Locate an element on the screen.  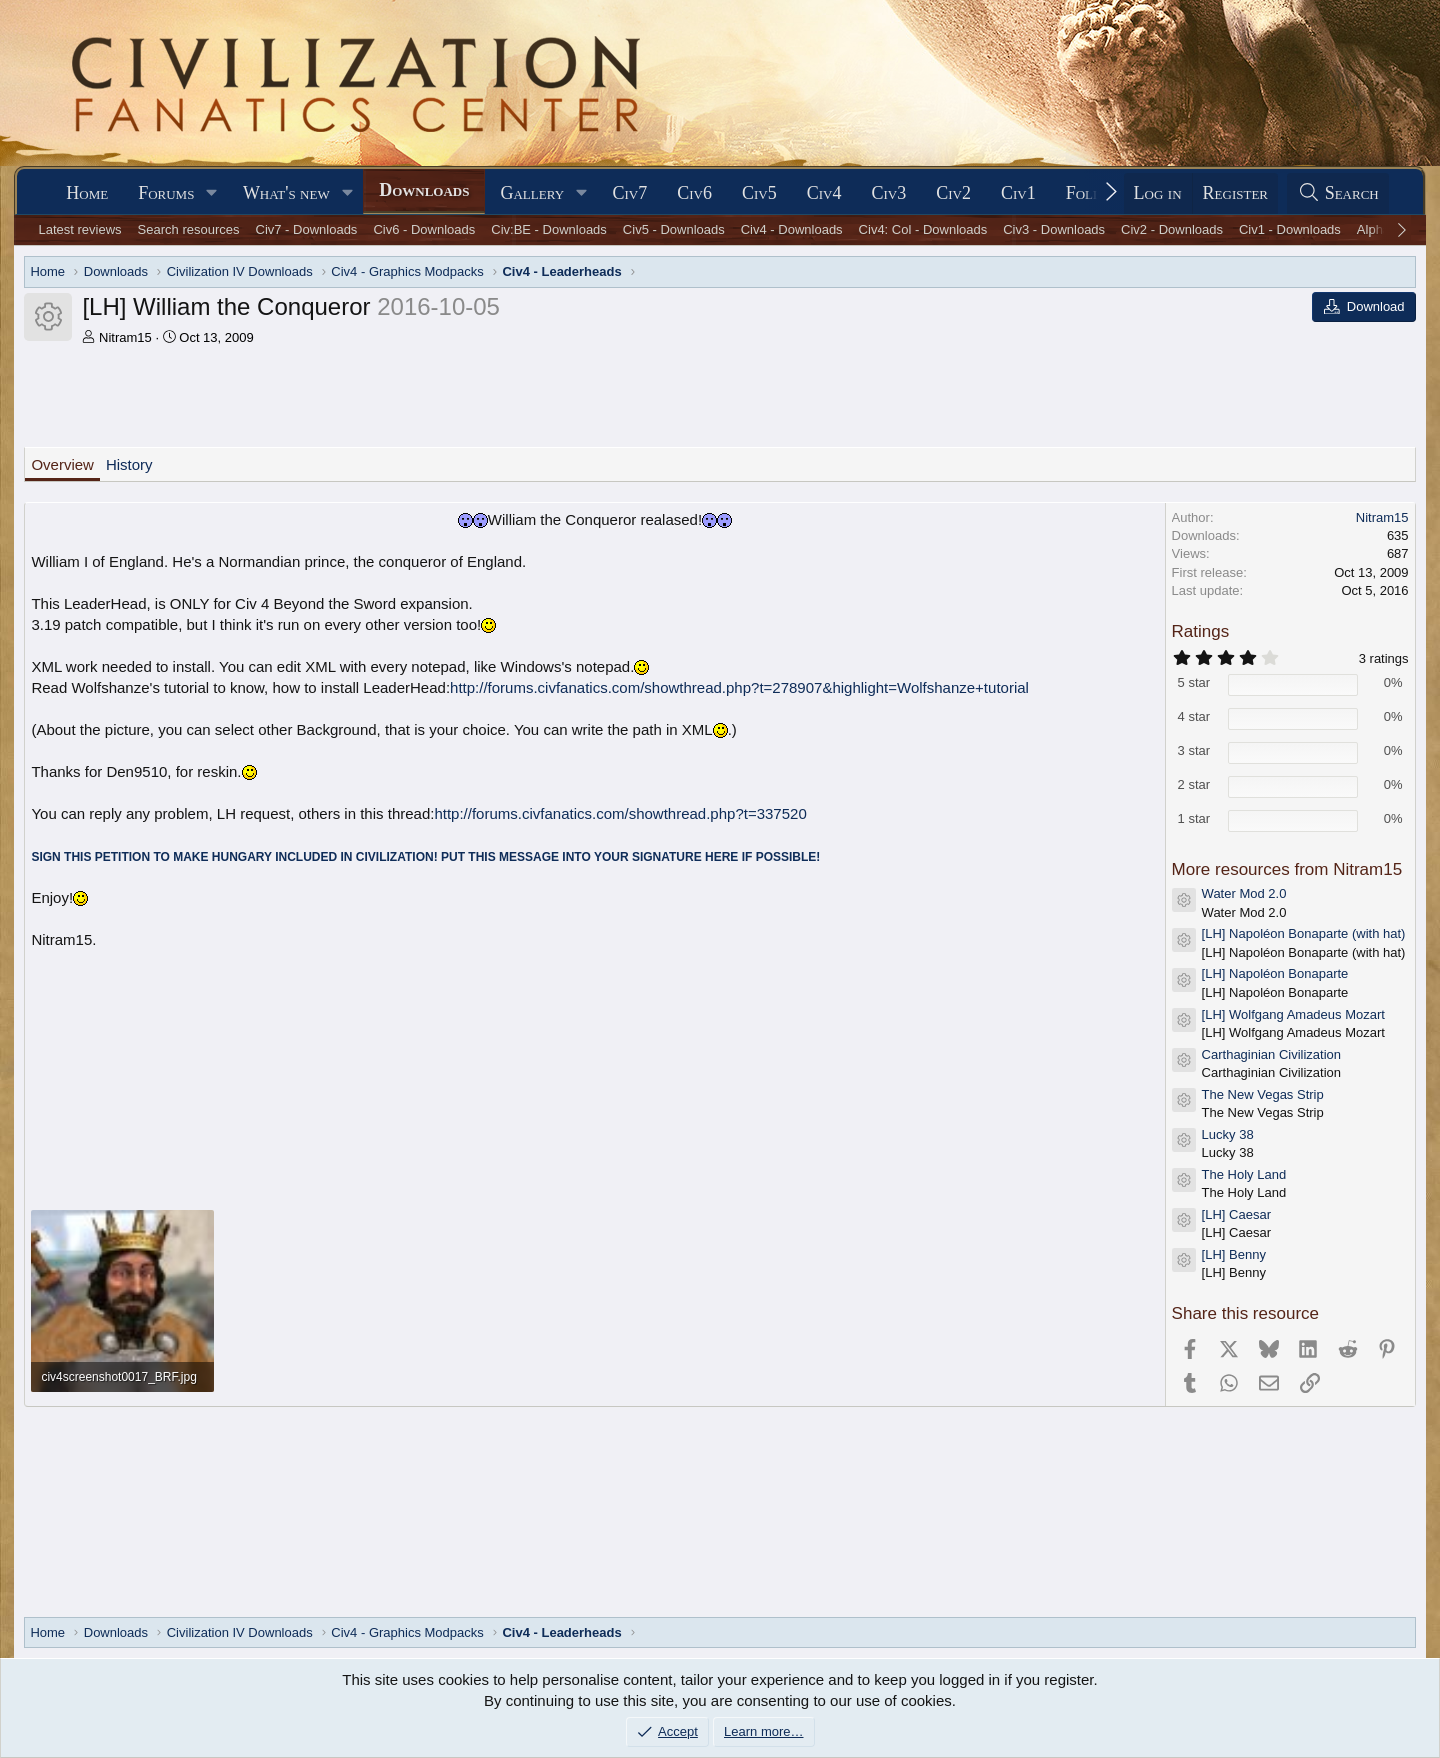
1 star is located at coordinates (1194, 818).